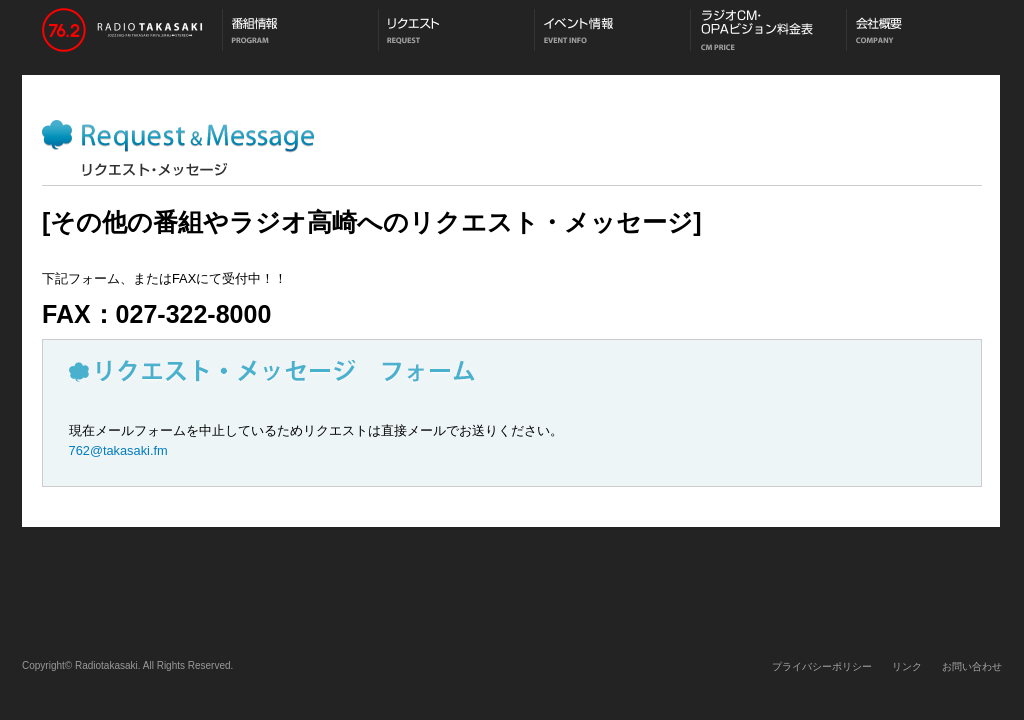 The image size is (1024, 720). Describe the element at coordinates (612, 32) in the screenshot. I see `イベント情報` at that location.